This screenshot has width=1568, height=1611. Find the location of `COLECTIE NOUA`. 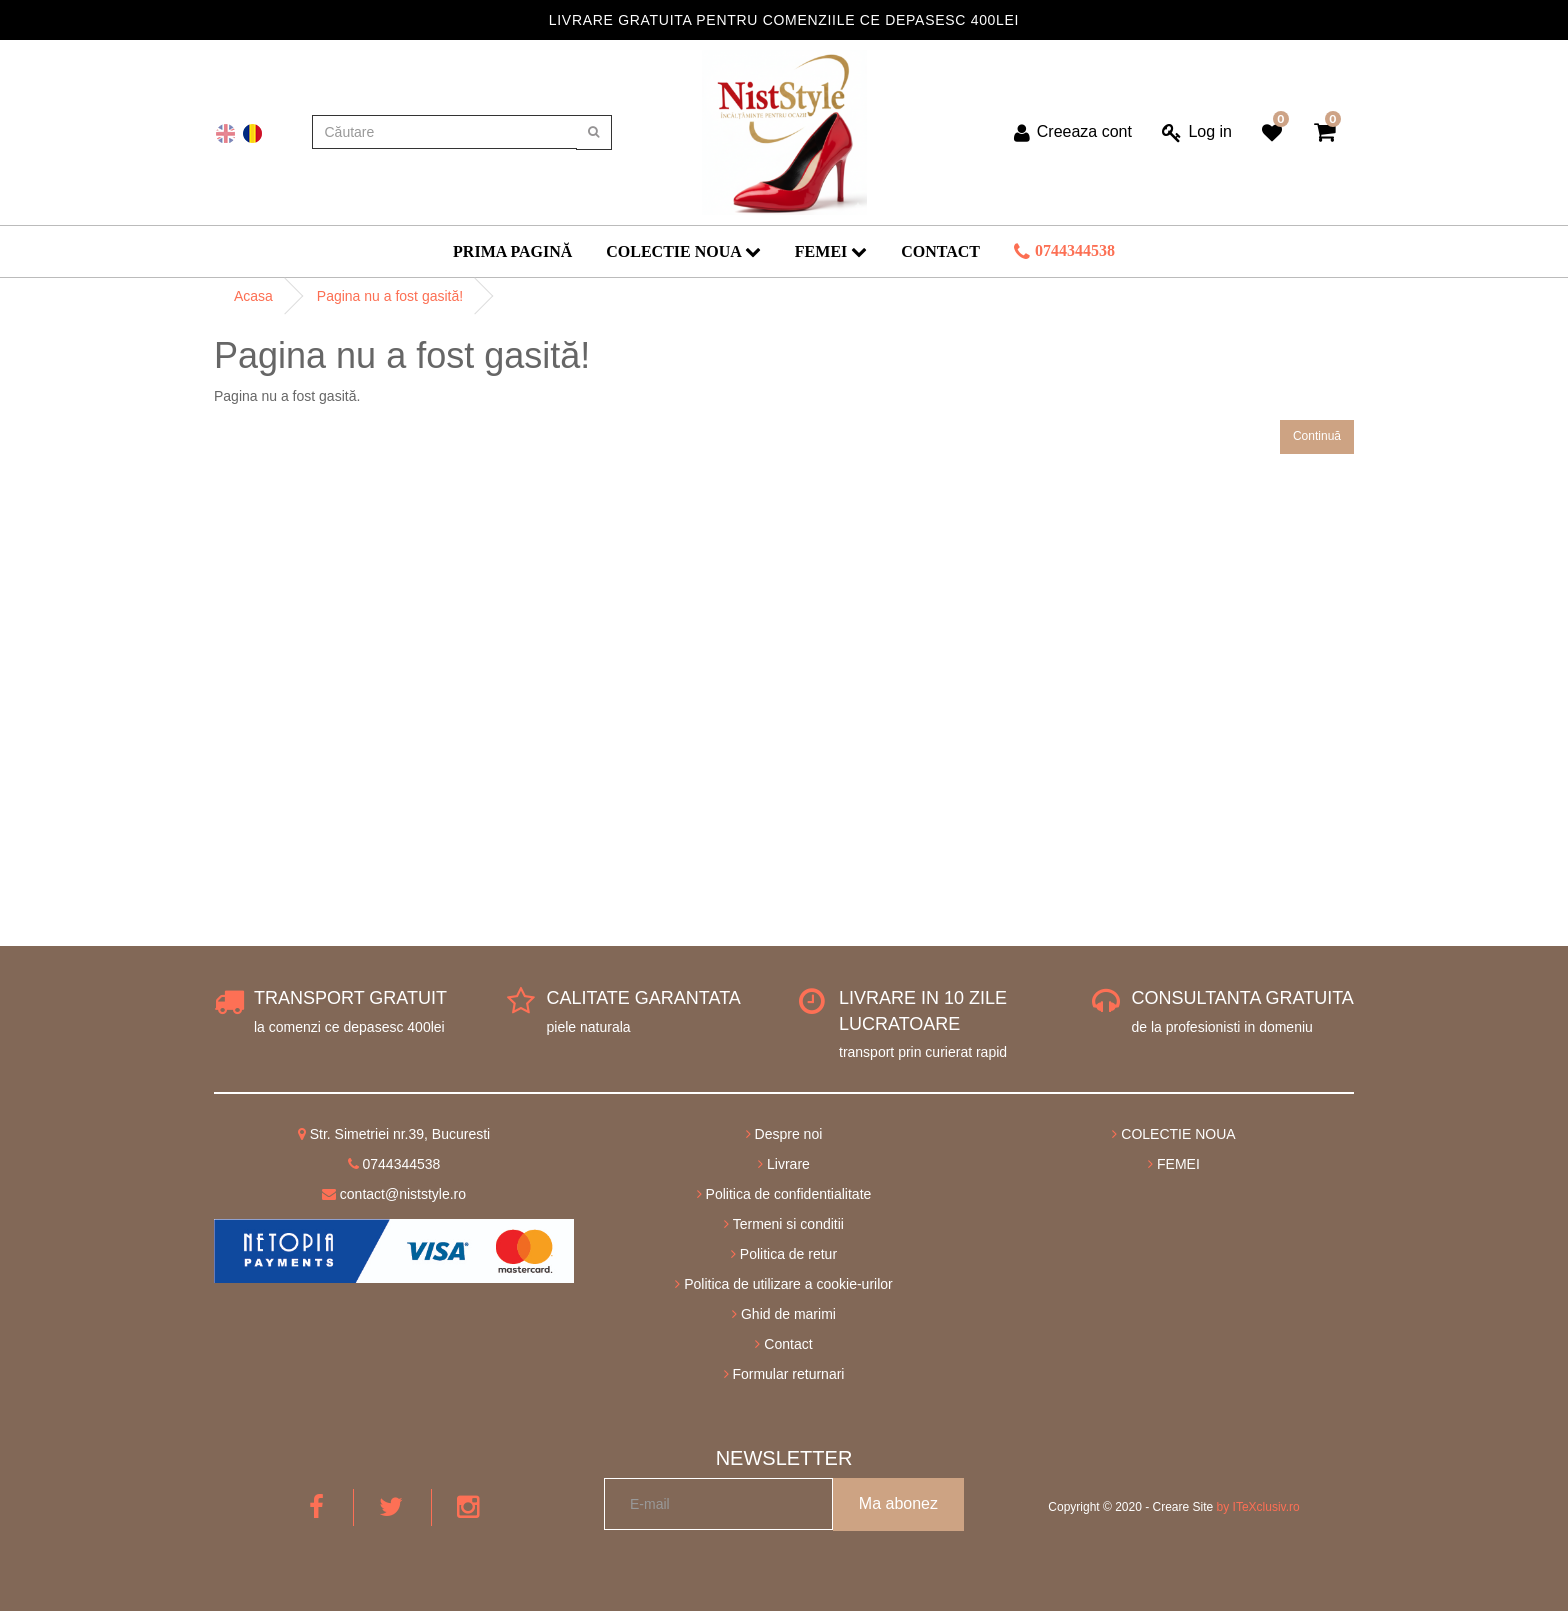

COLECTIE NOUA is located at coordinates (683, 251).